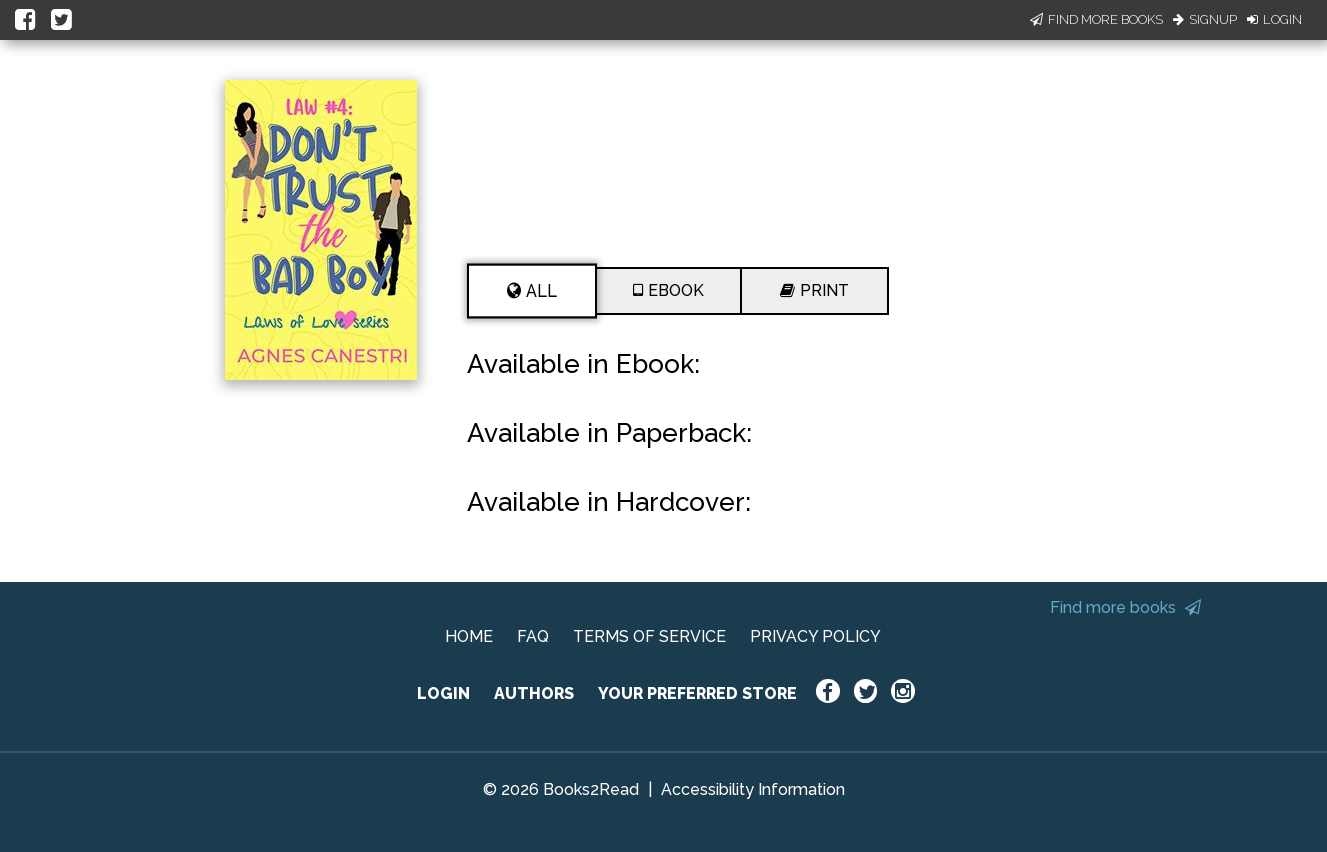  I want to click on HOME, so click(469, 636).